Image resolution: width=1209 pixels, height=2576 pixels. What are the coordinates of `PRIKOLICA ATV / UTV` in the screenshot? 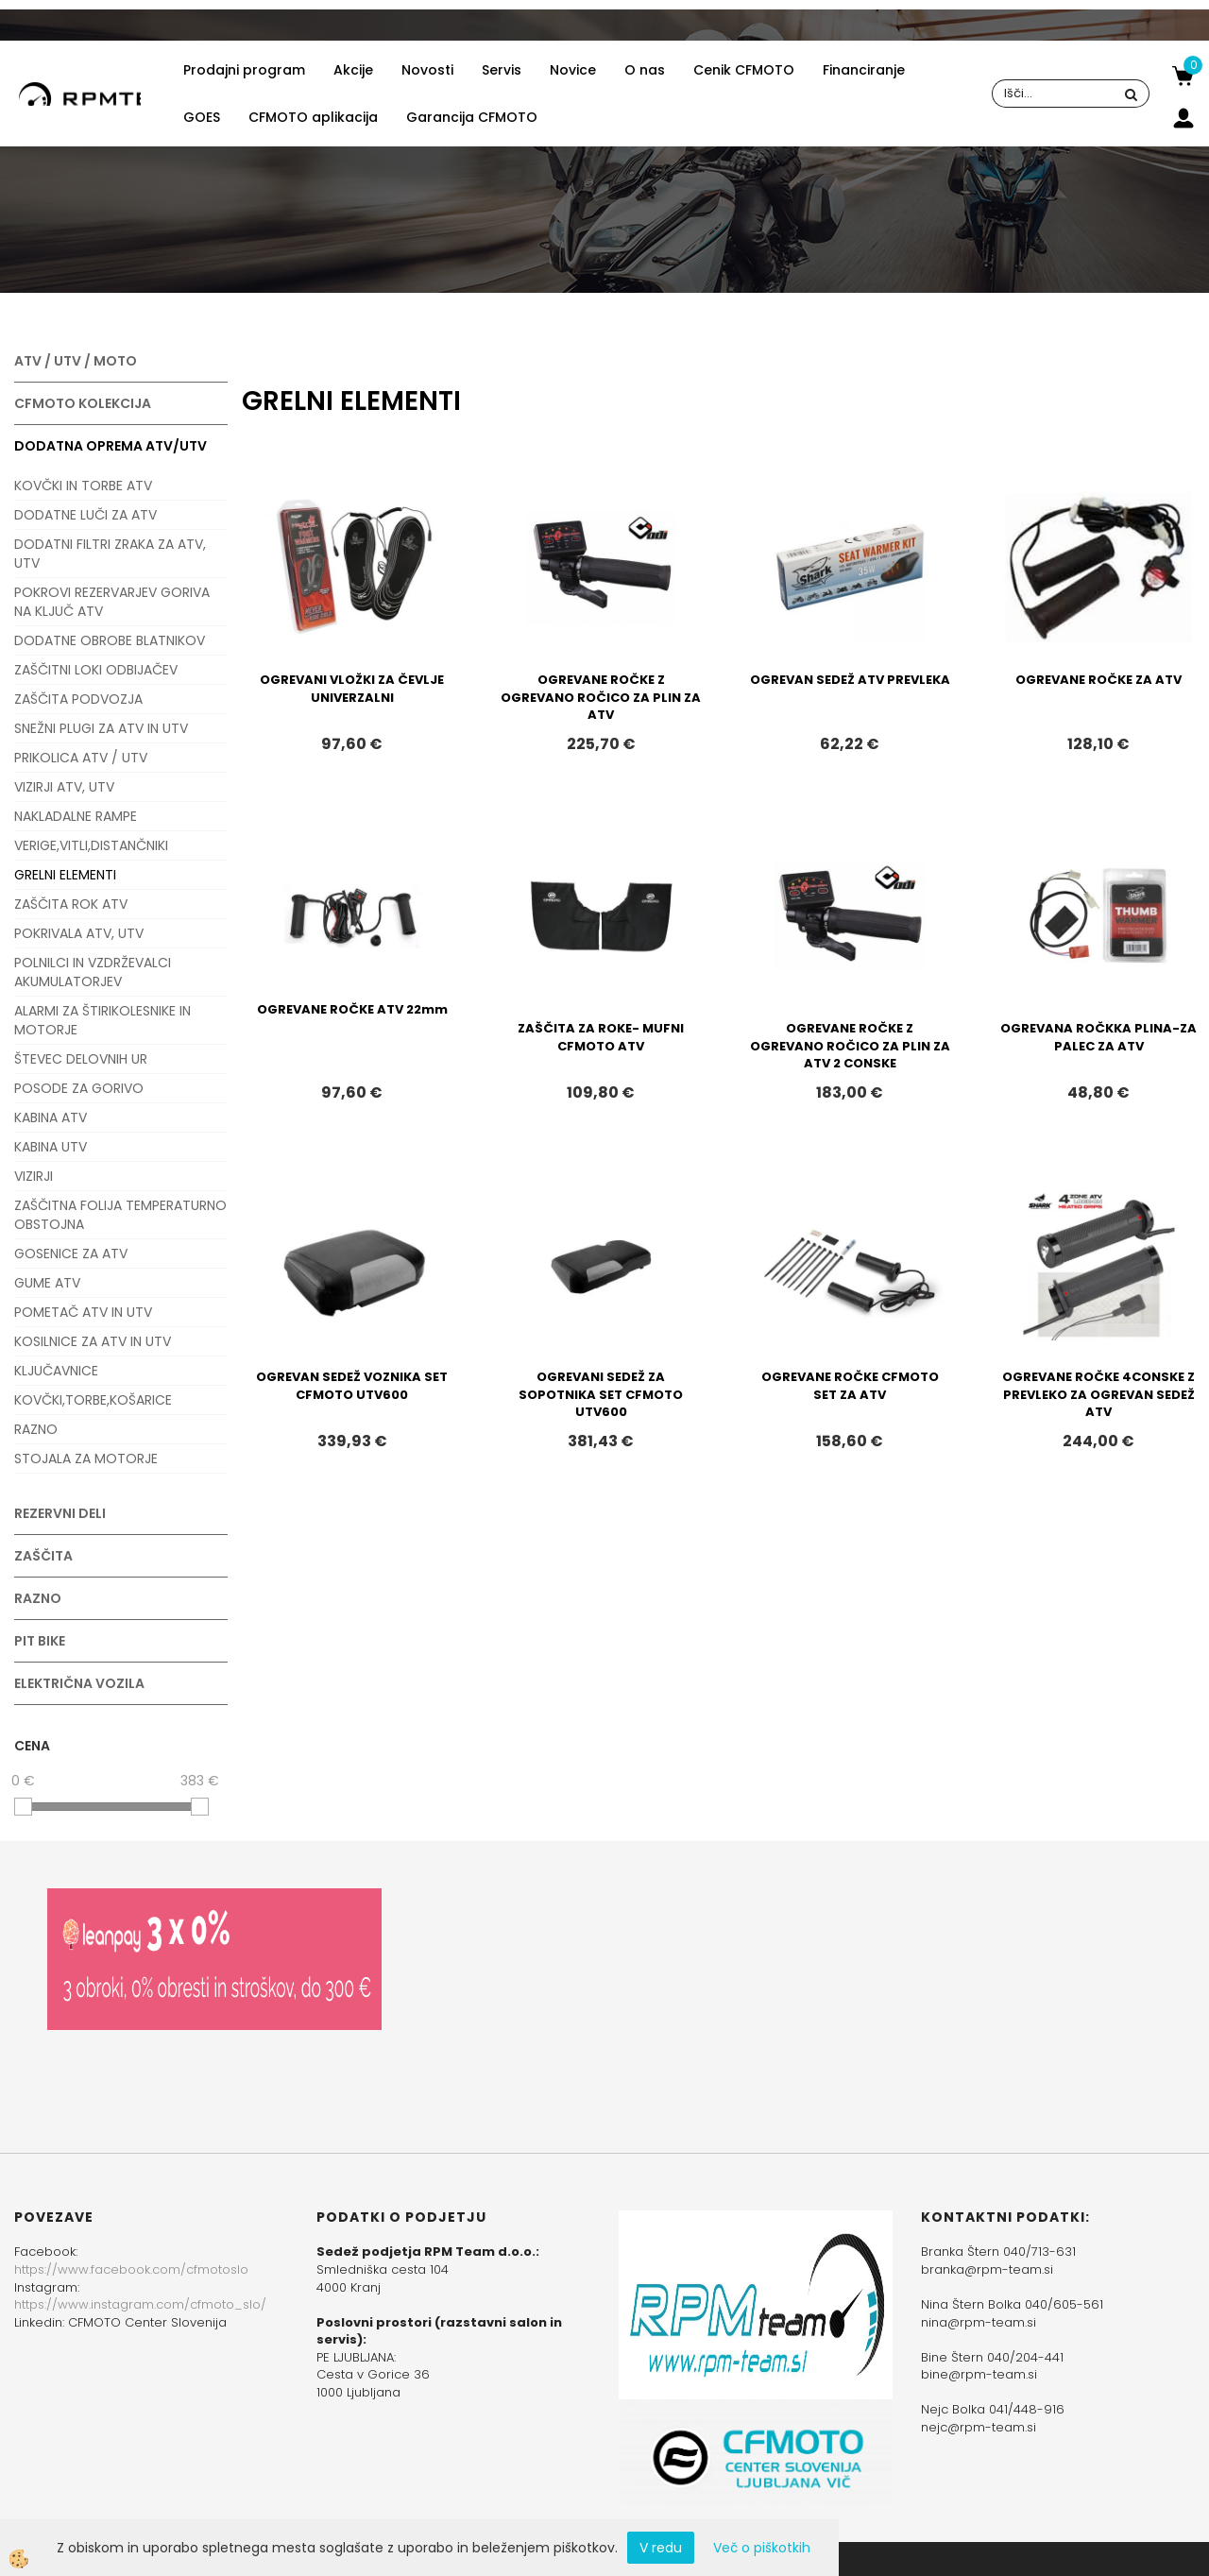 It's located at (80, 757).